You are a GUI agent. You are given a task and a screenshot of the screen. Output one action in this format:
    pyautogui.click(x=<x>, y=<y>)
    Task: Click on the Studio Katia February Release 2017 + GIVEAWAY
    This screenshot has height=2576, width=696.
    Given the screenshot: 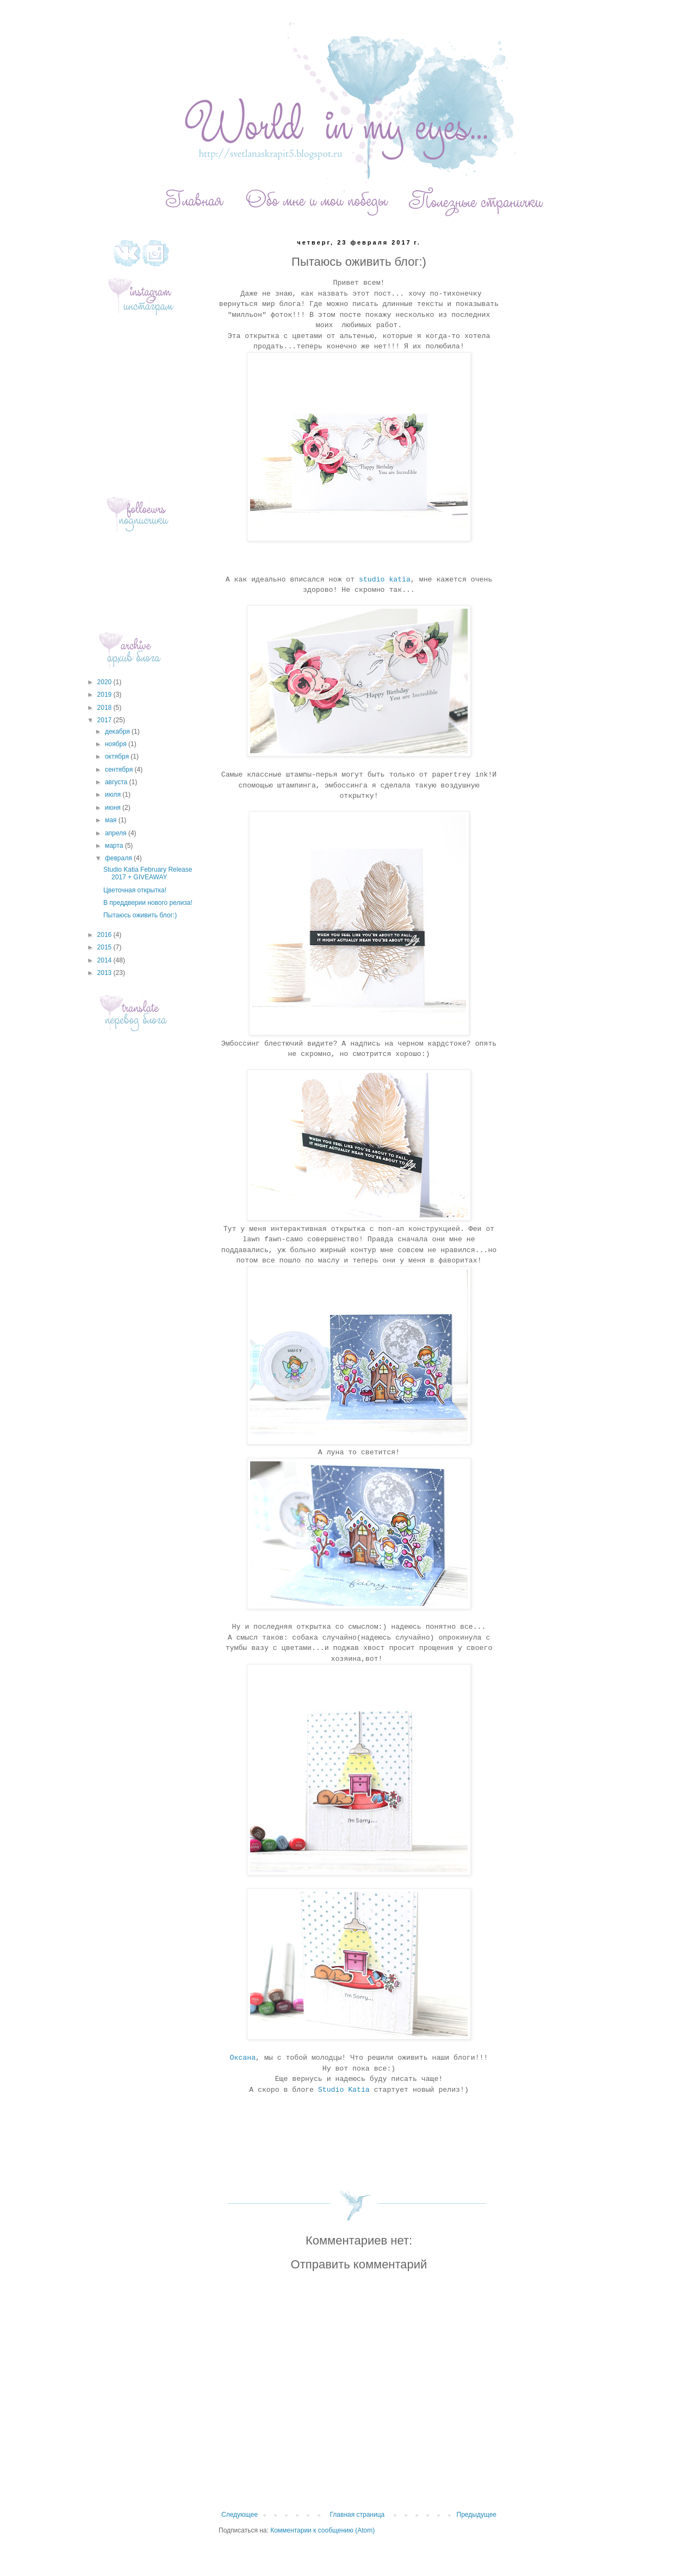 What is the action you would take?
    pyautogui.click(x=147, y=873)
    